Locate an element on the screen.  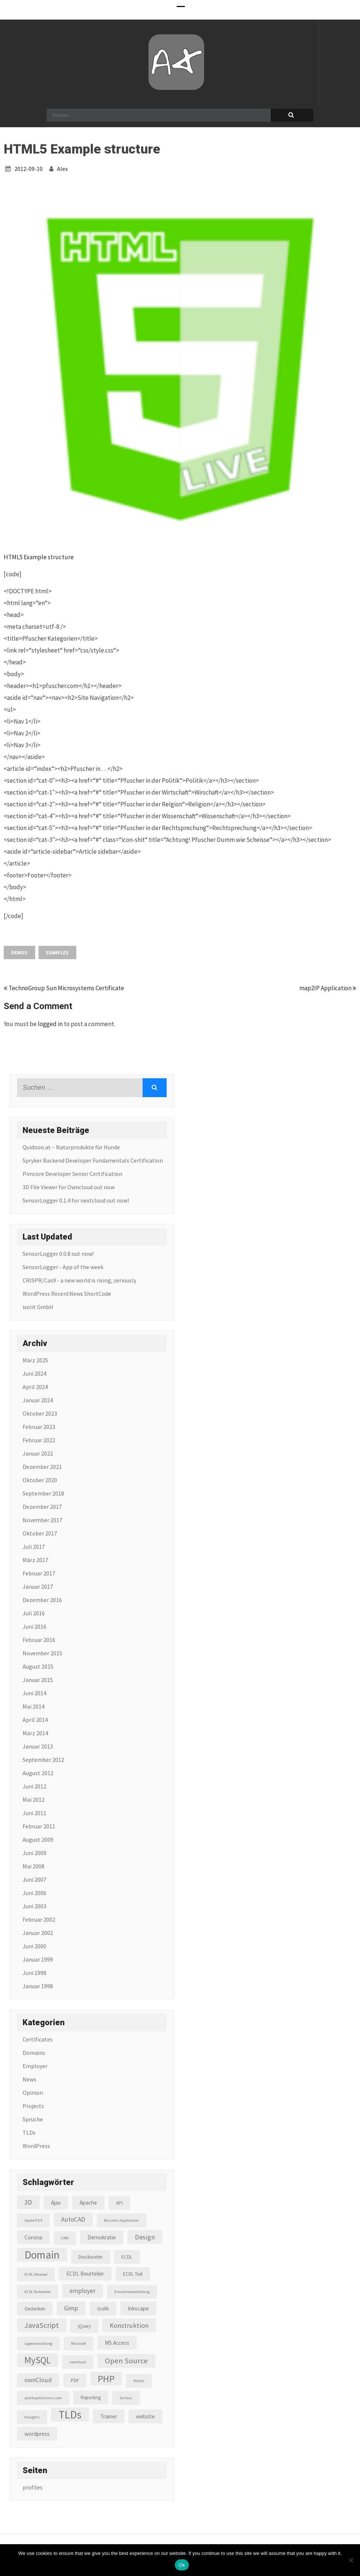
Juni 2009 is located at coordinates (34, 1853).